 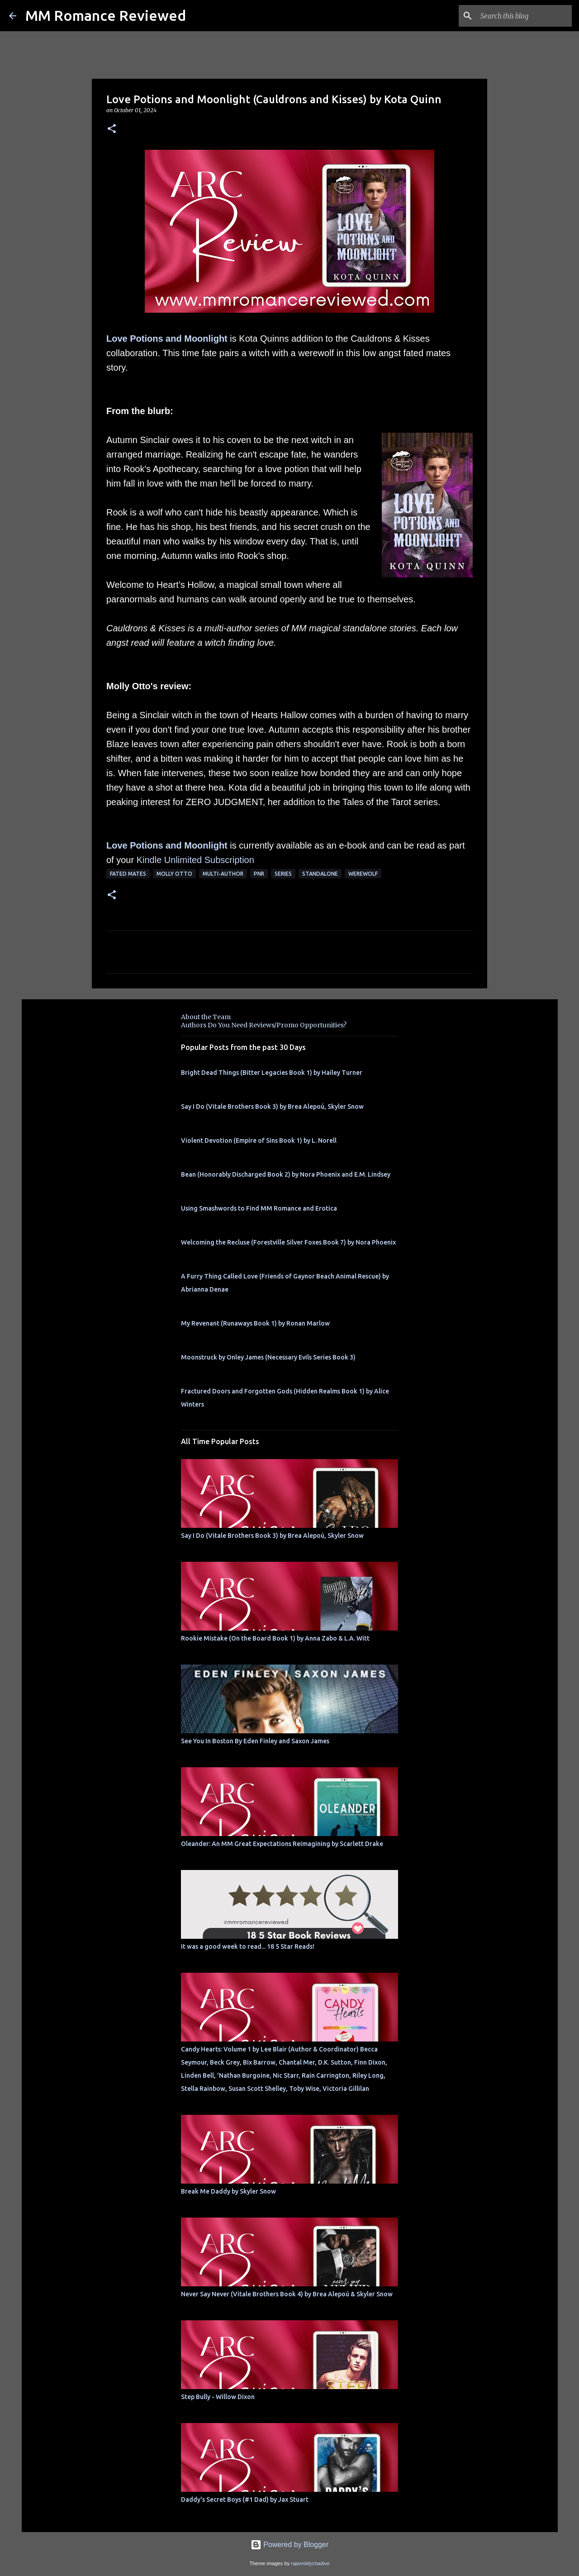 What do you see at coordinates (176, 860) in the screenshot?
I see `Kindle Unlimited Su` at bounding box center [176, 860].